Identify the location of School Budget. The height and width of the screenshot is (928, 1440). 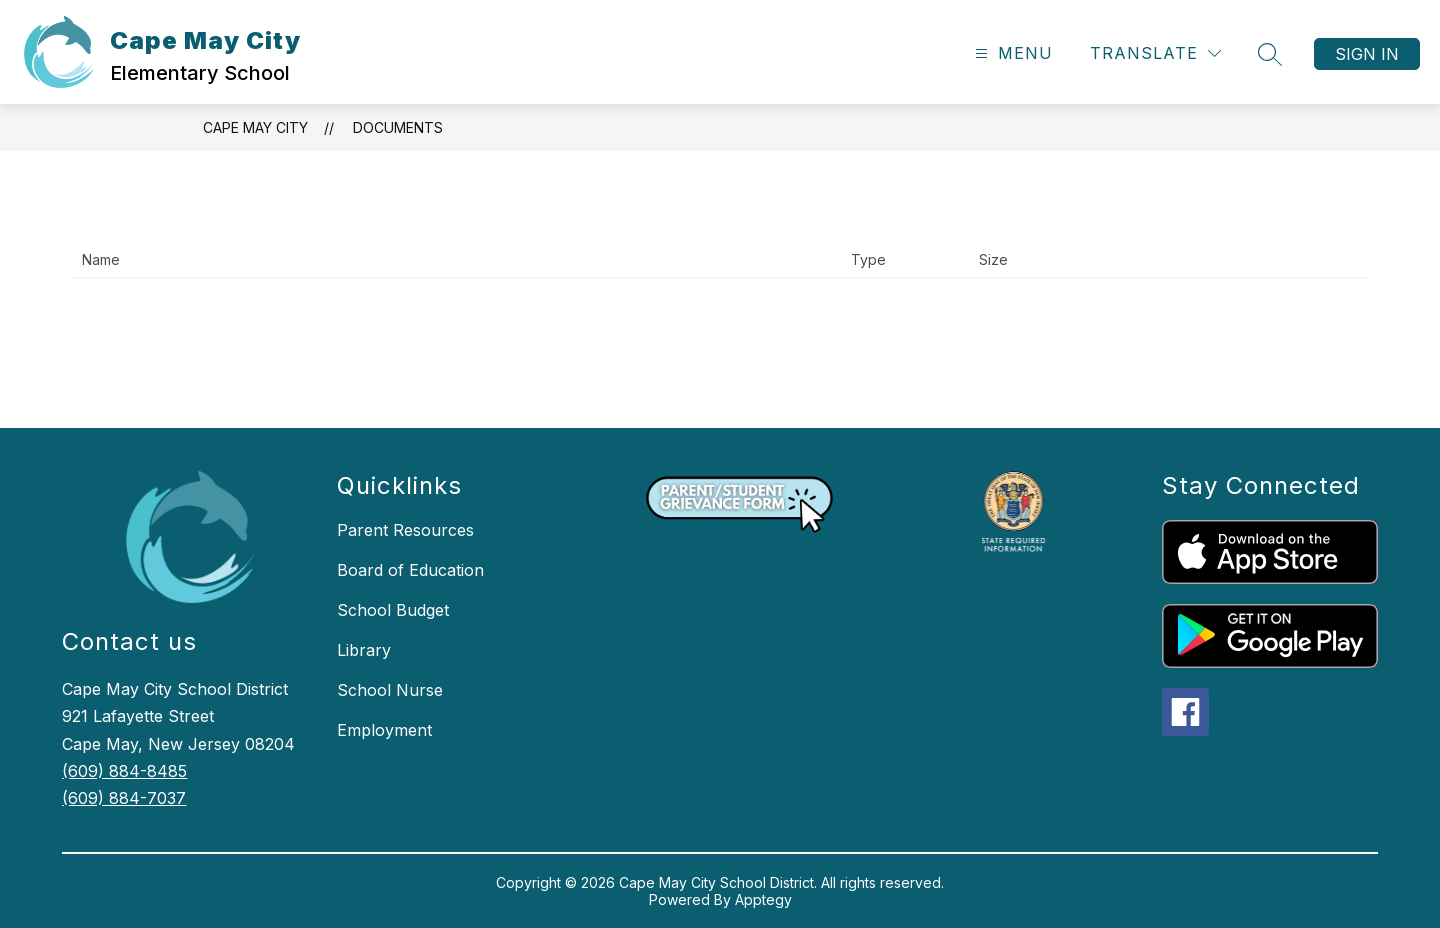
(393, 610).